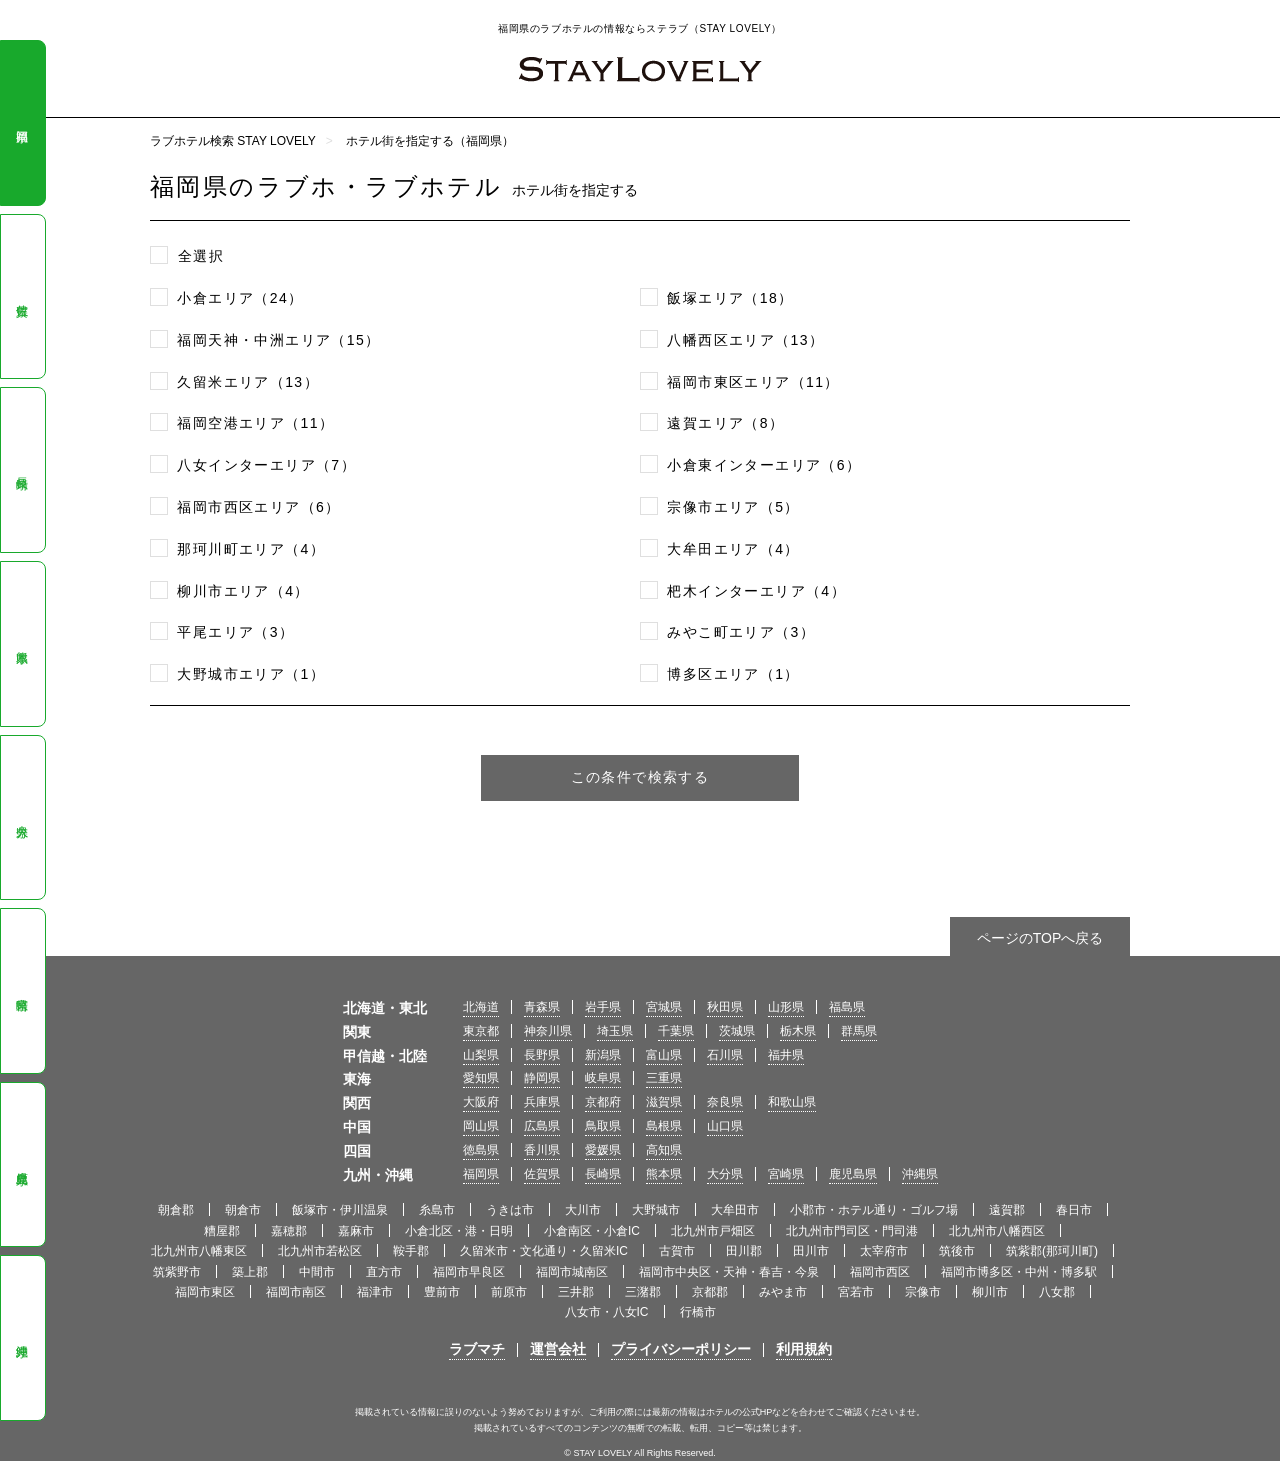  What do you see at coordinates (990, 1292) in the screenshot?
I see `柳川市` at bounding box center [990, 1292].